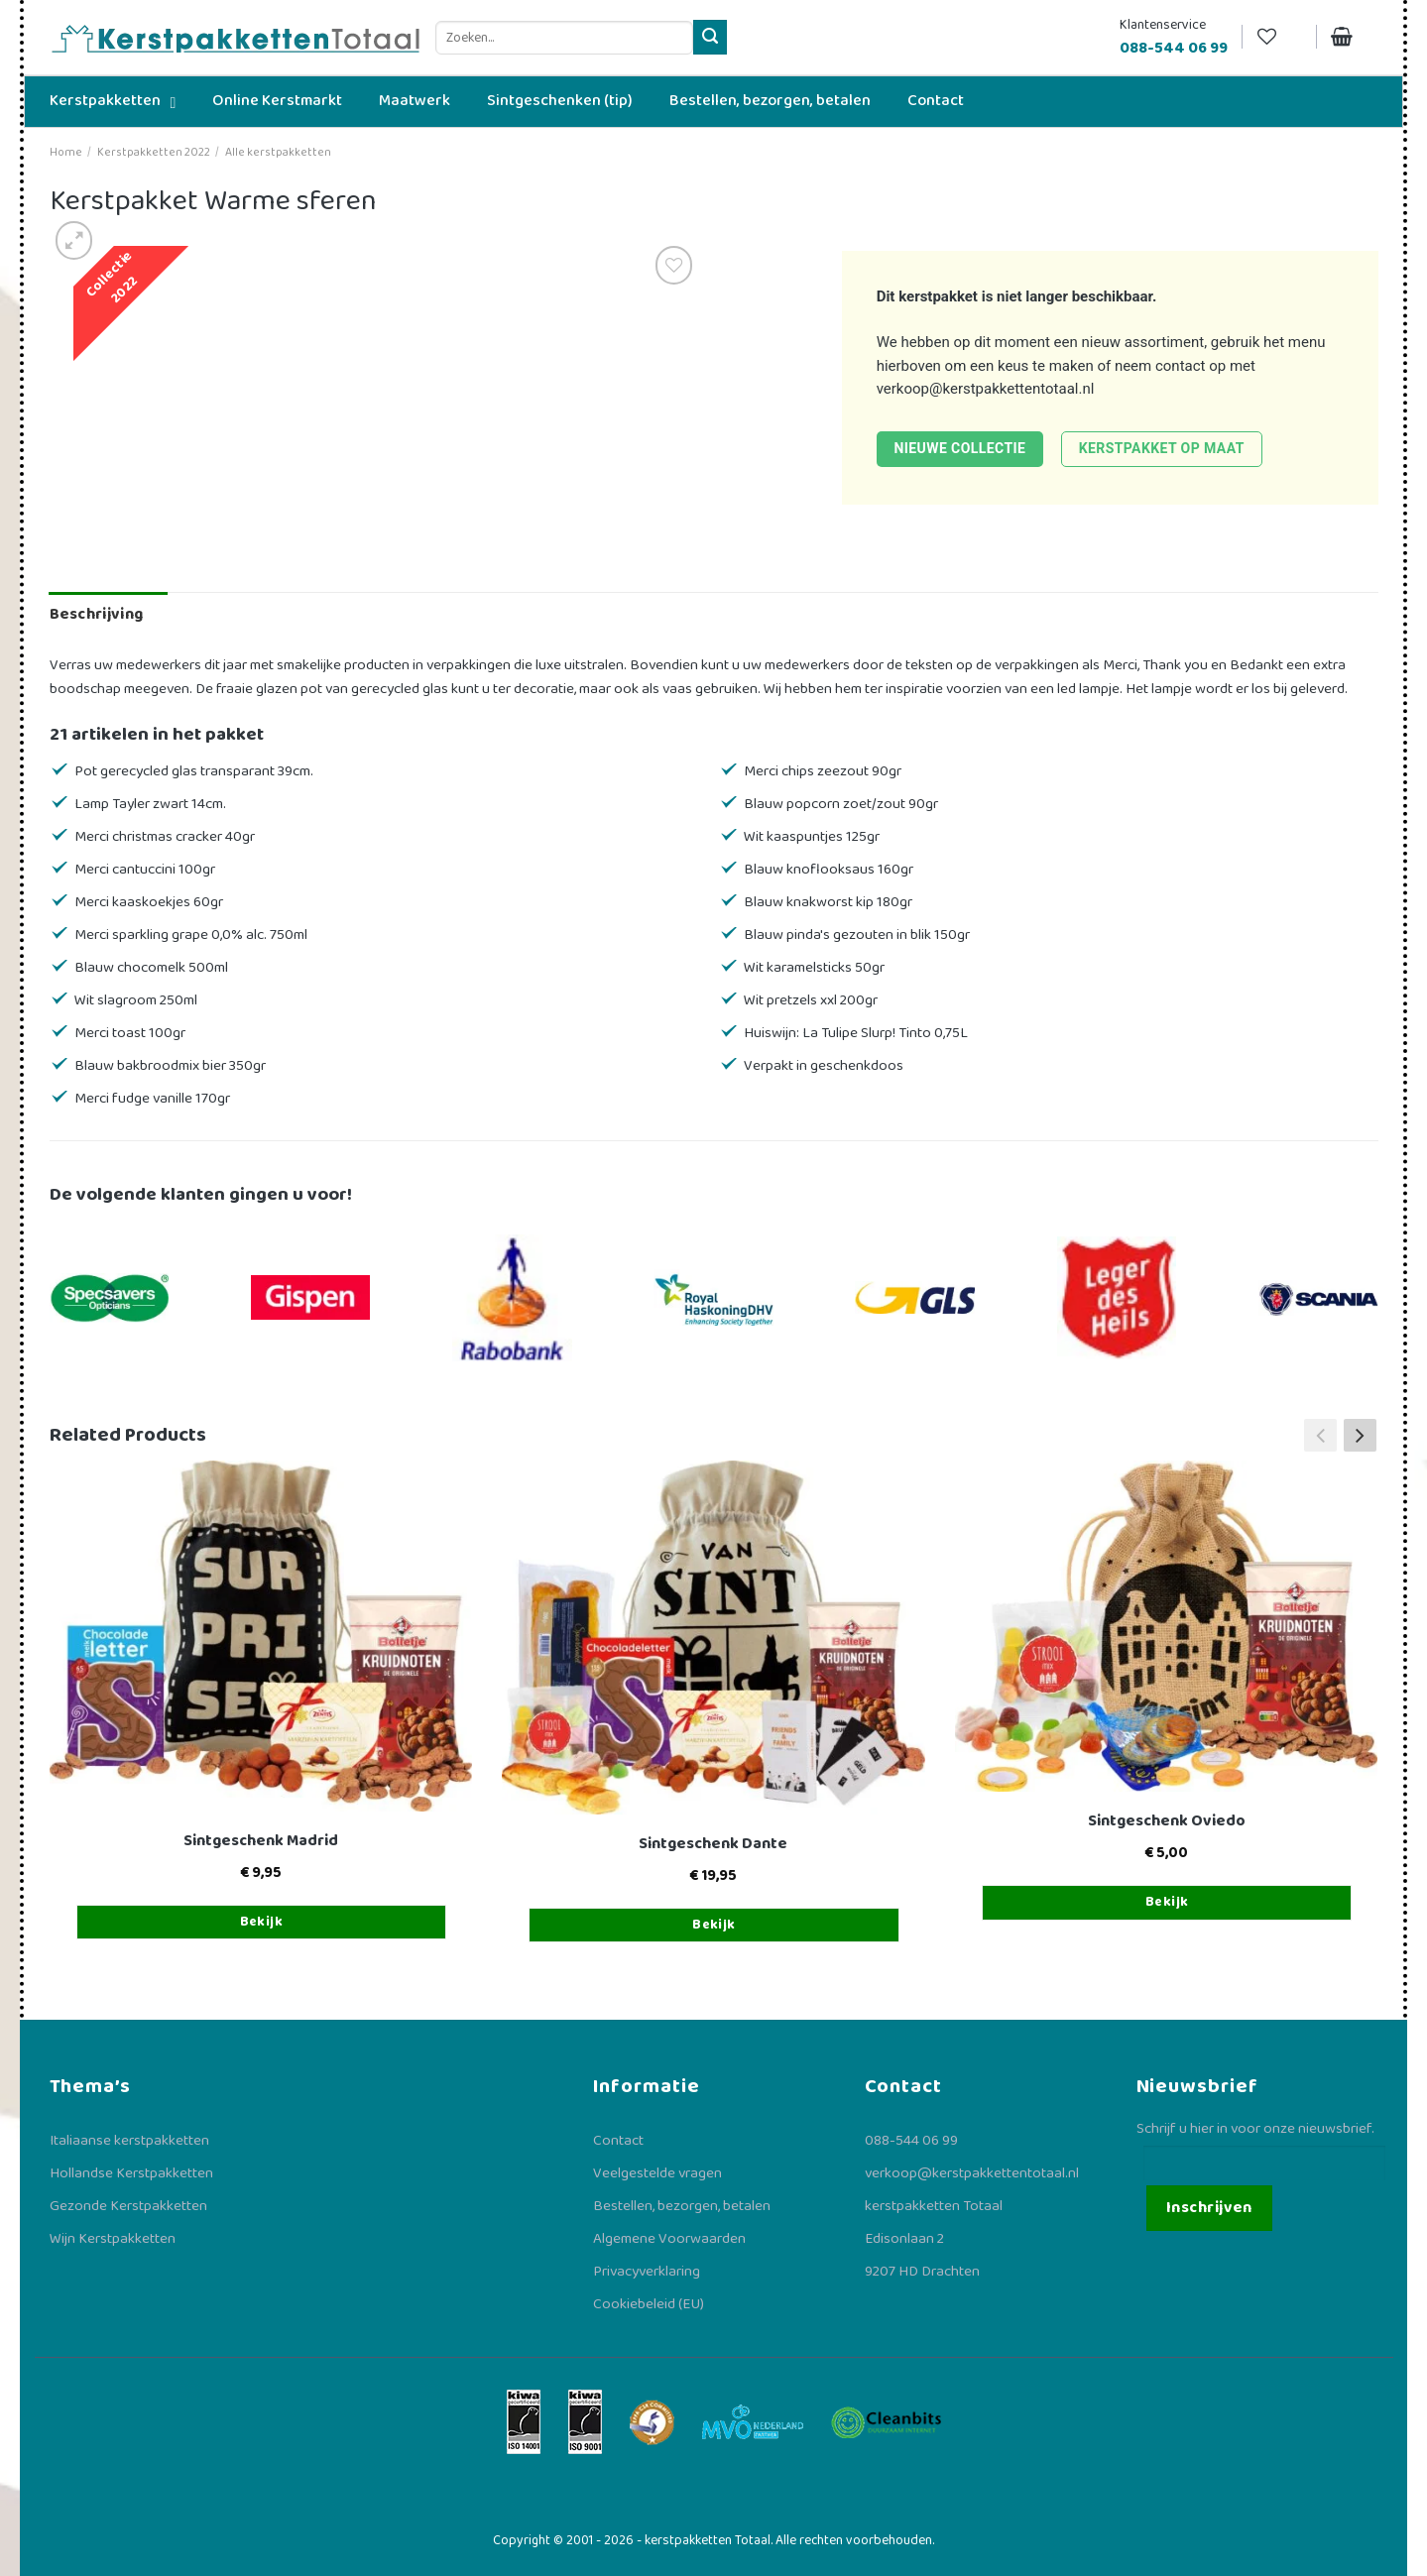 Image resolution: width=1427 pixels, height=2576 pixels. I want to click on Wijn Kerstpakketten, so click(113, 2239).